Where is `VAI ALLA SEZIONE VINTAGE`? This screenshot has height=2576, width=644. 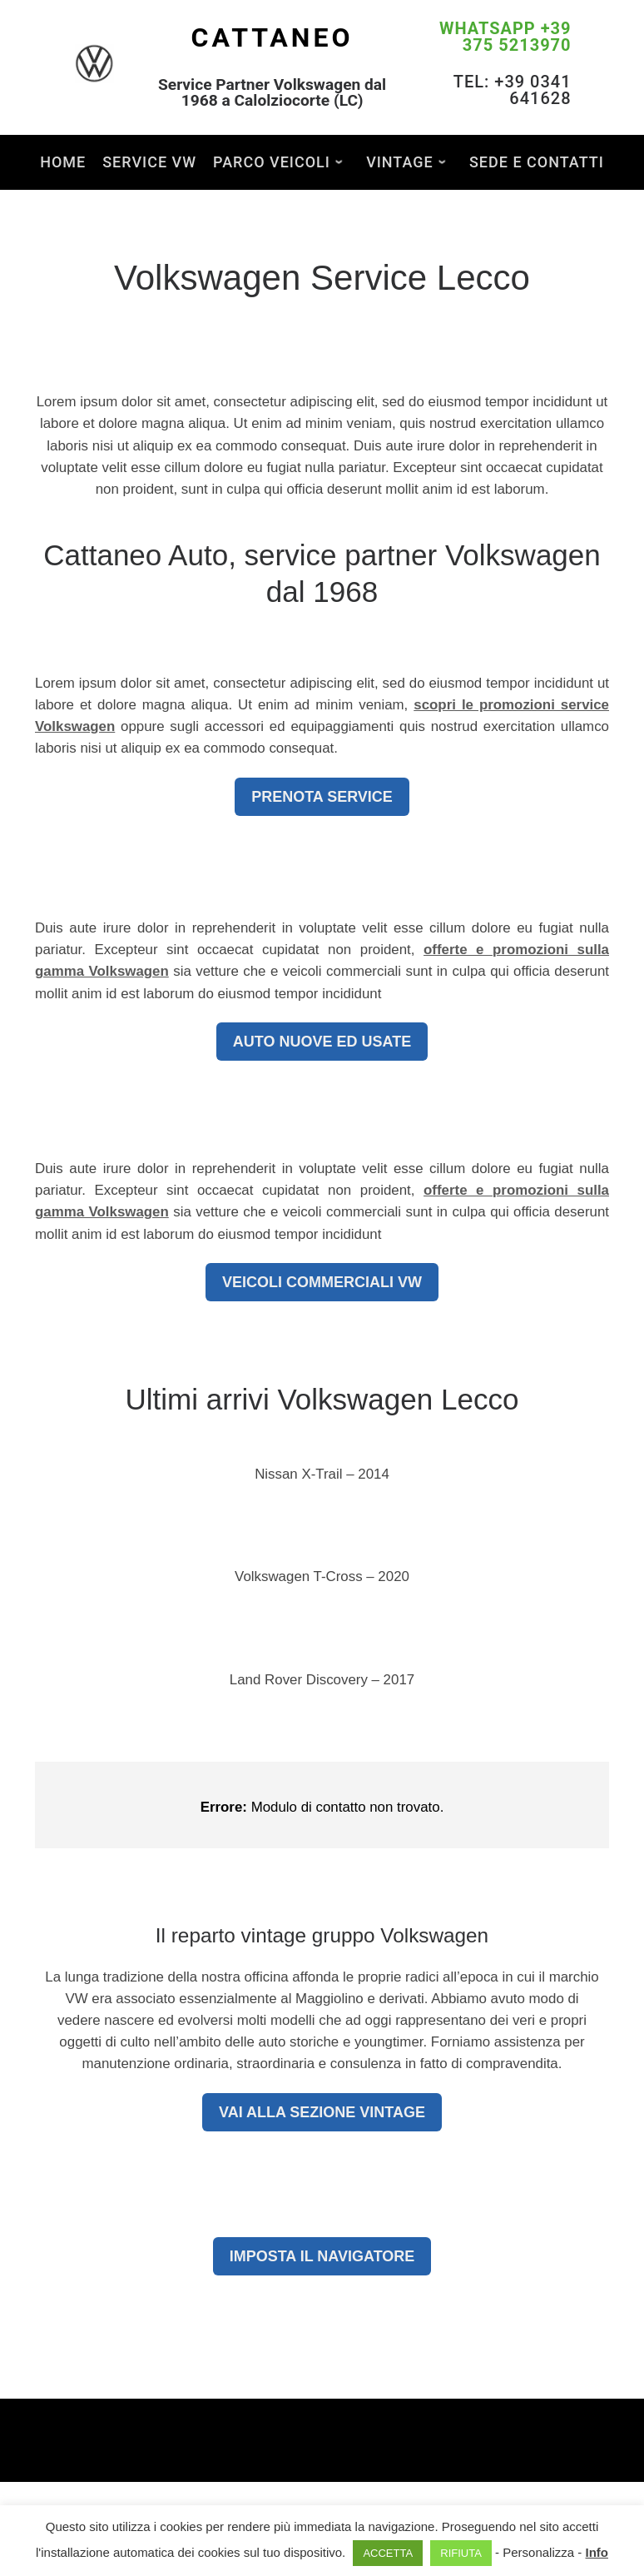 VAI ALLA SEZIONE VINTAGE is located at coordinates (322, 2112).